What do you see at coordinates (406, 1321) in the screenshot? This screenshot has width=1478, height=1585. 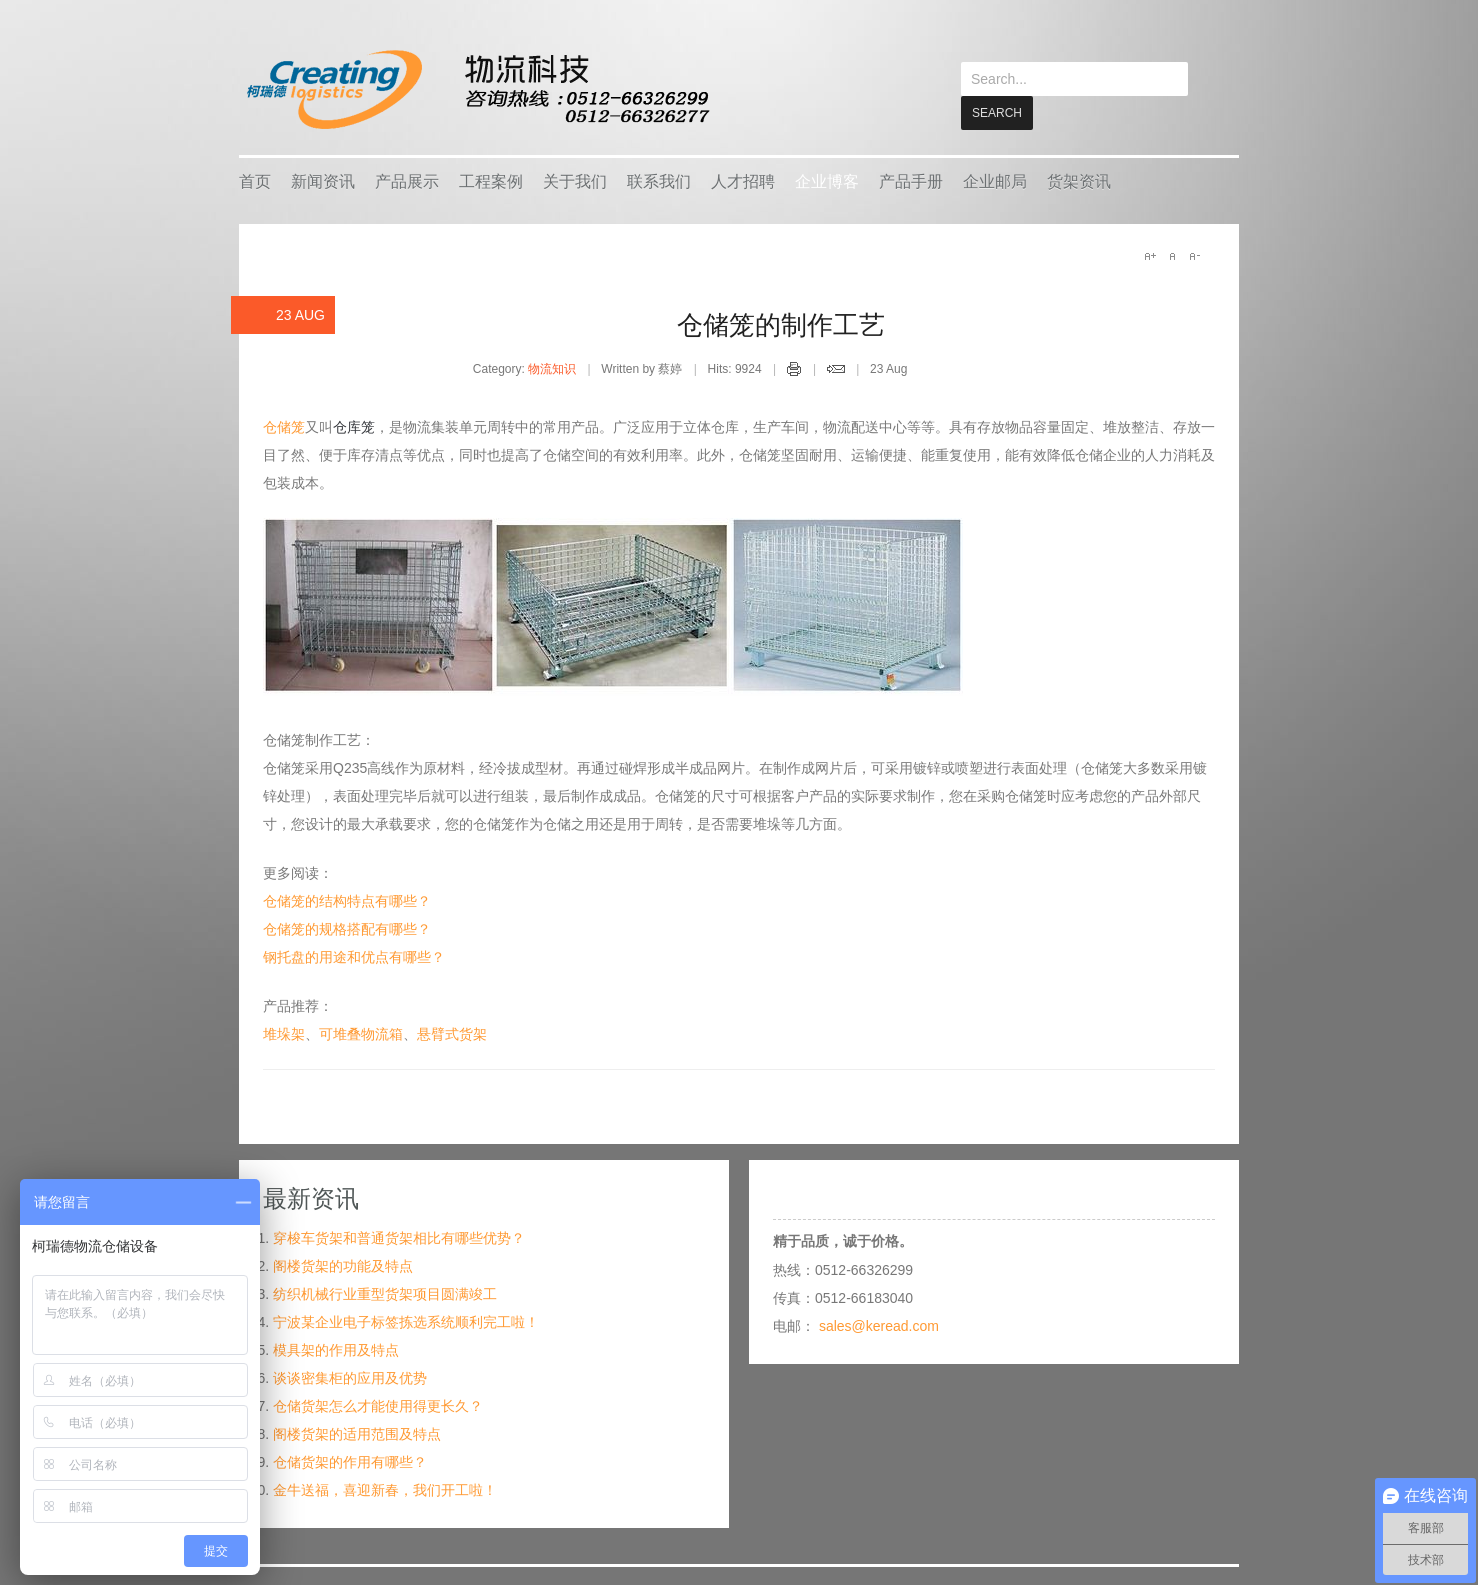 I see `宁波某企业电子标签拣选系统顺利完工啦！` at bounding box center [406, 1321].